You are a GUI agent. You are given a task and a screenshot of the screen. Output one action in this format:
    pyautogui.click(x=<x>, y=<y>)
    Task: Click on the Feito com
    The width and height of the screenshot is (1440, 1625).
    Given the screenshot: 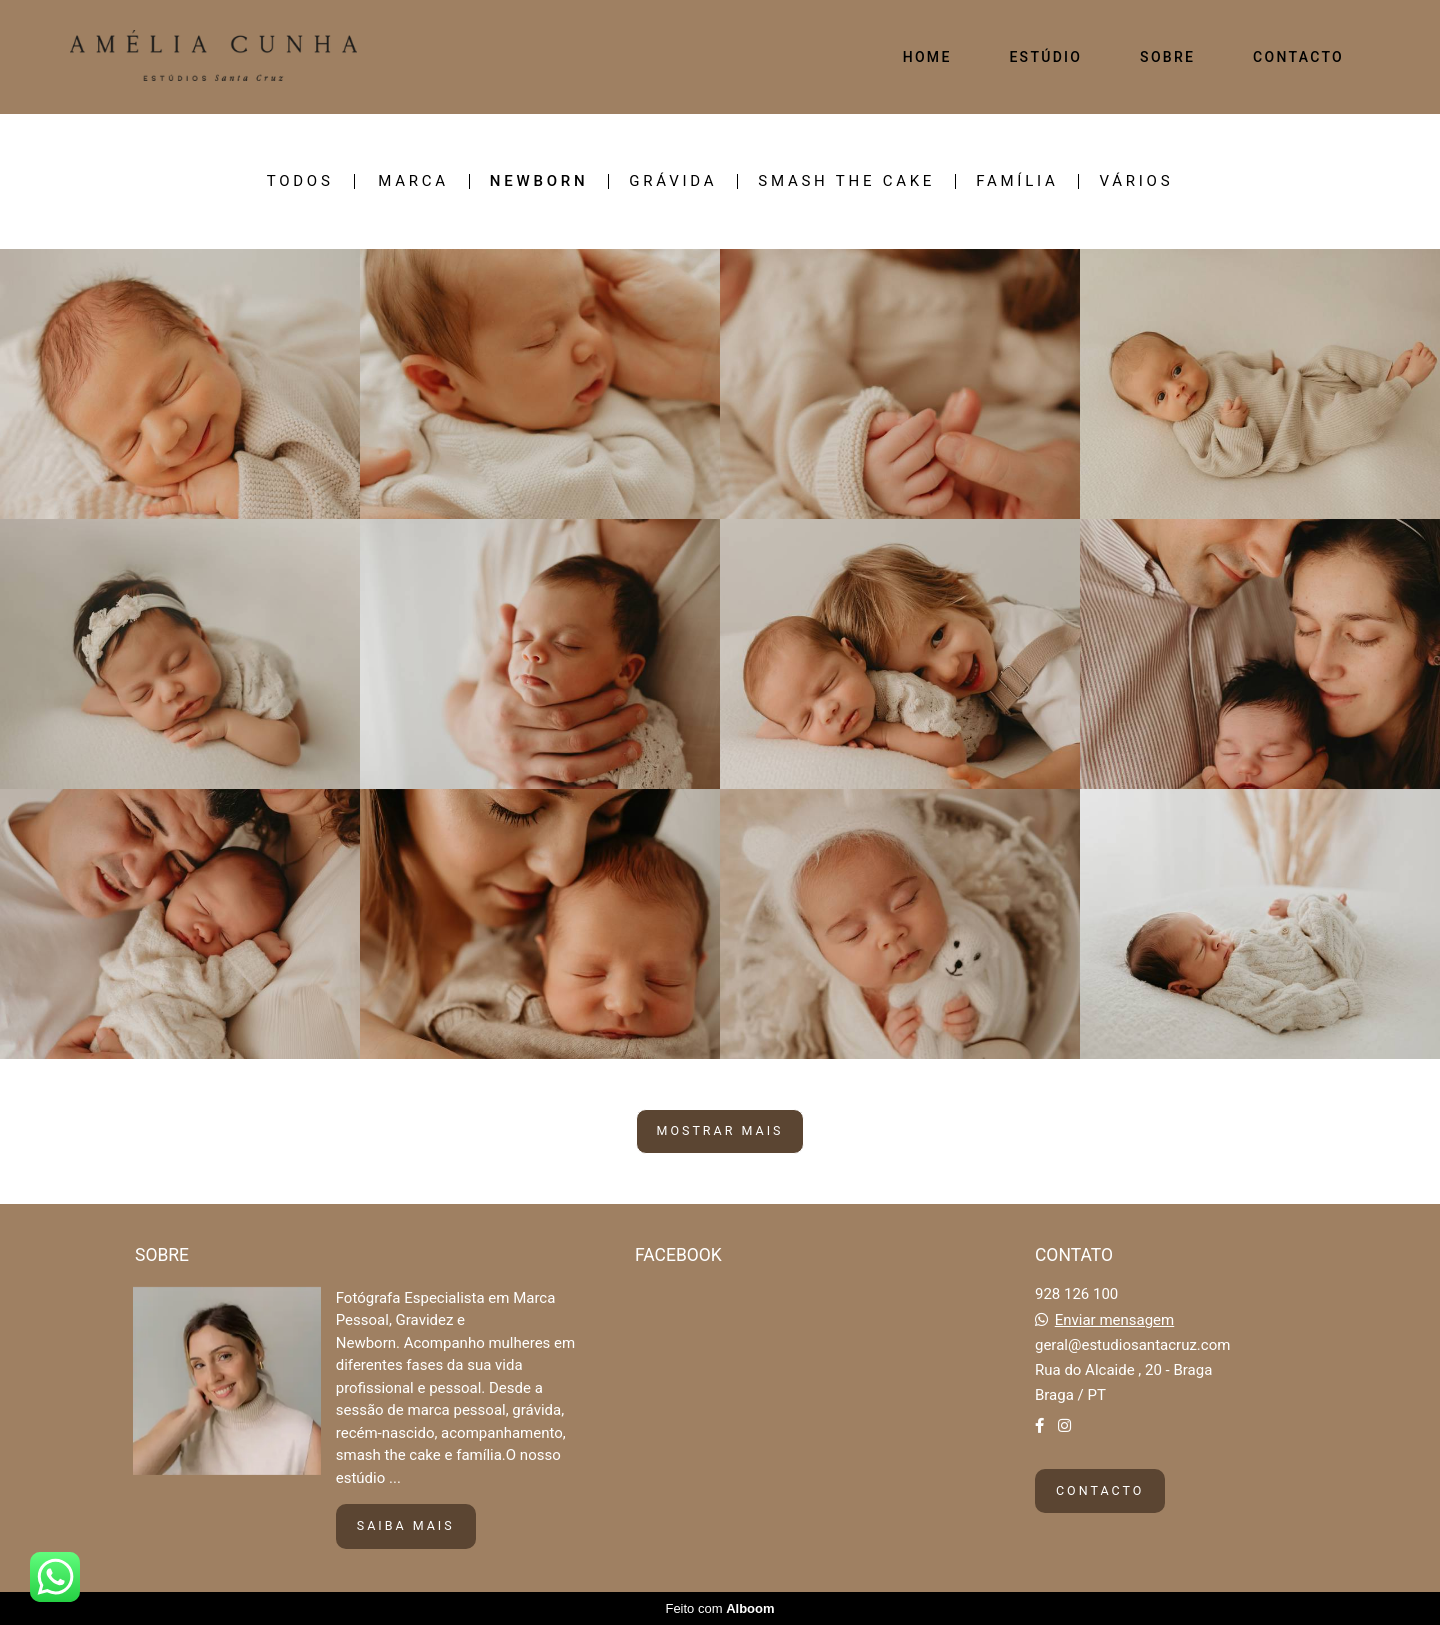 What is the action you would take?
    pyautogui.click(x=719, y=1608)
    